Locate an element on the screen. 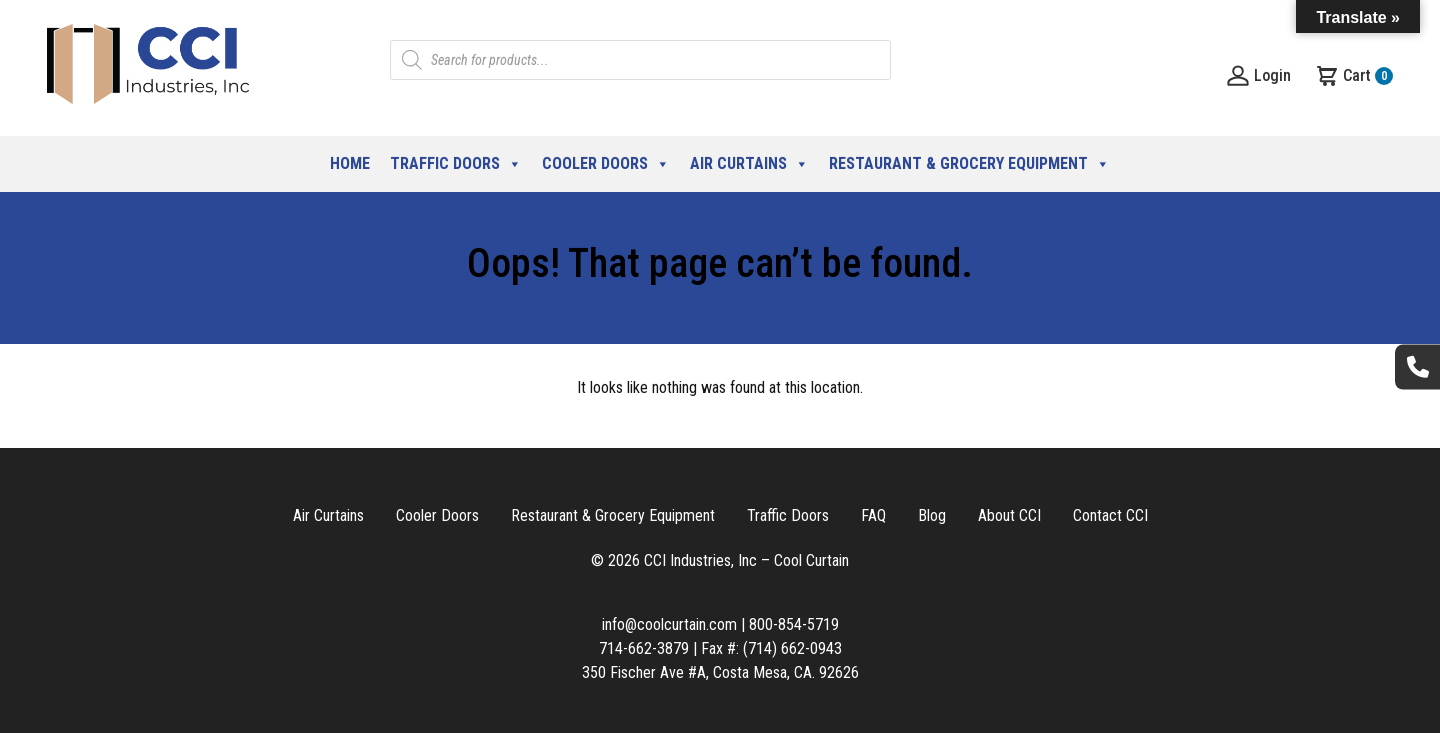 The image size is (1440, 733). Air Curtains is located at coordinates (749, 164).